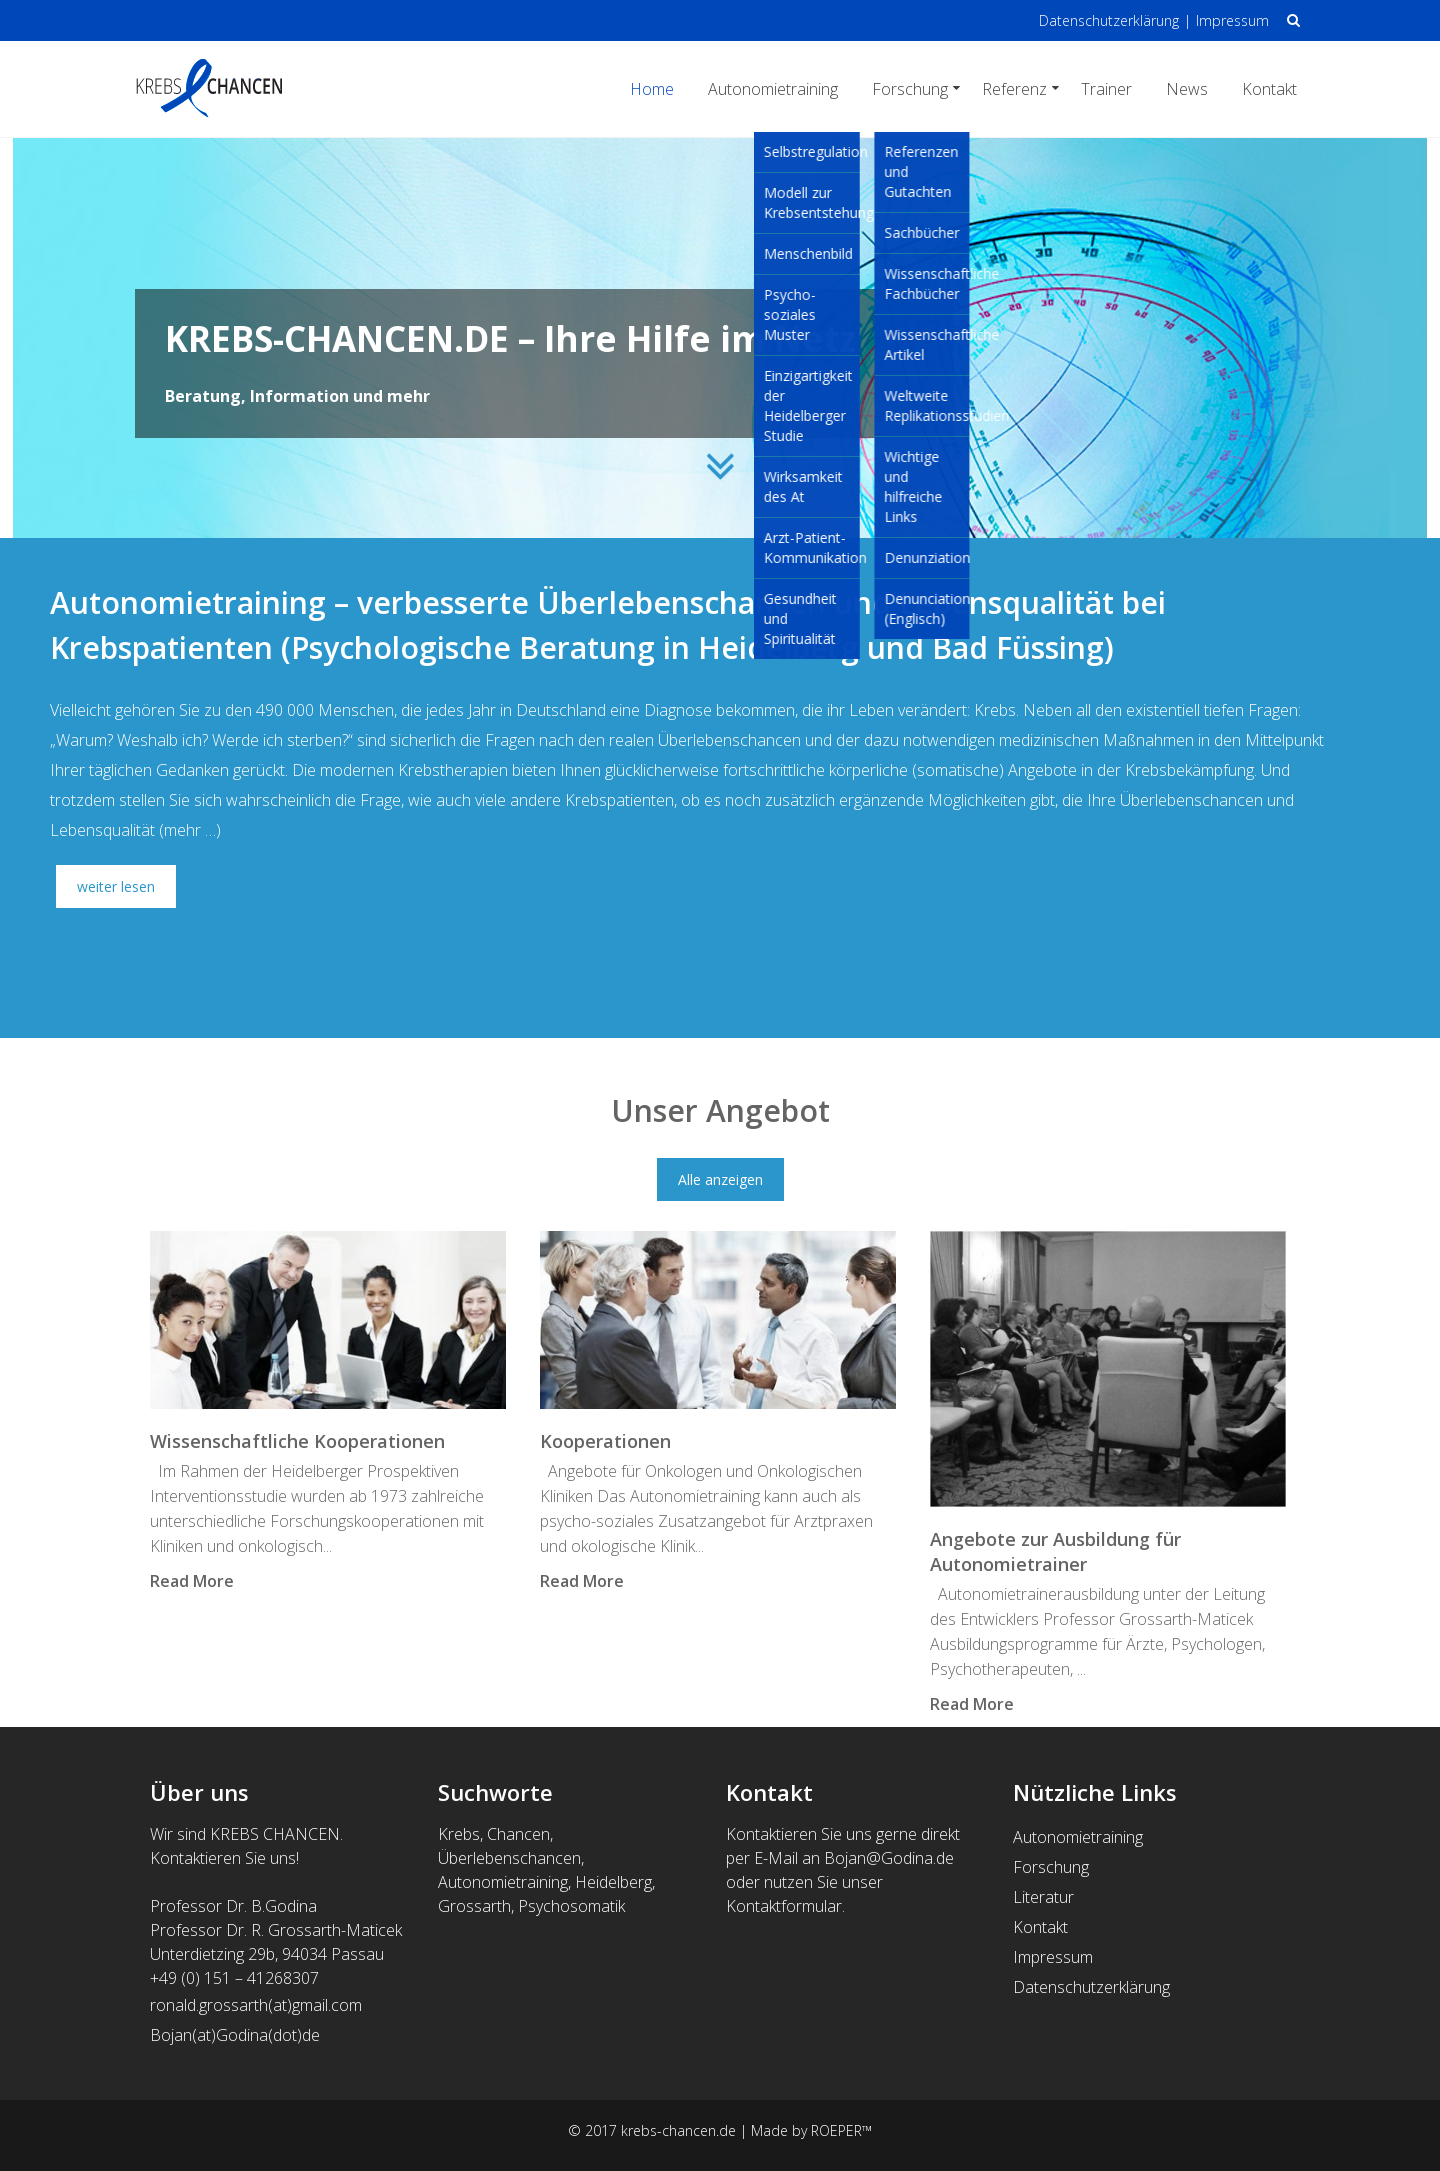 The image size is (1440, 2171). What do you see at coordinates (192, 1581) in the screenshot?
I see `Read More` at bounding box center [192, 1581].